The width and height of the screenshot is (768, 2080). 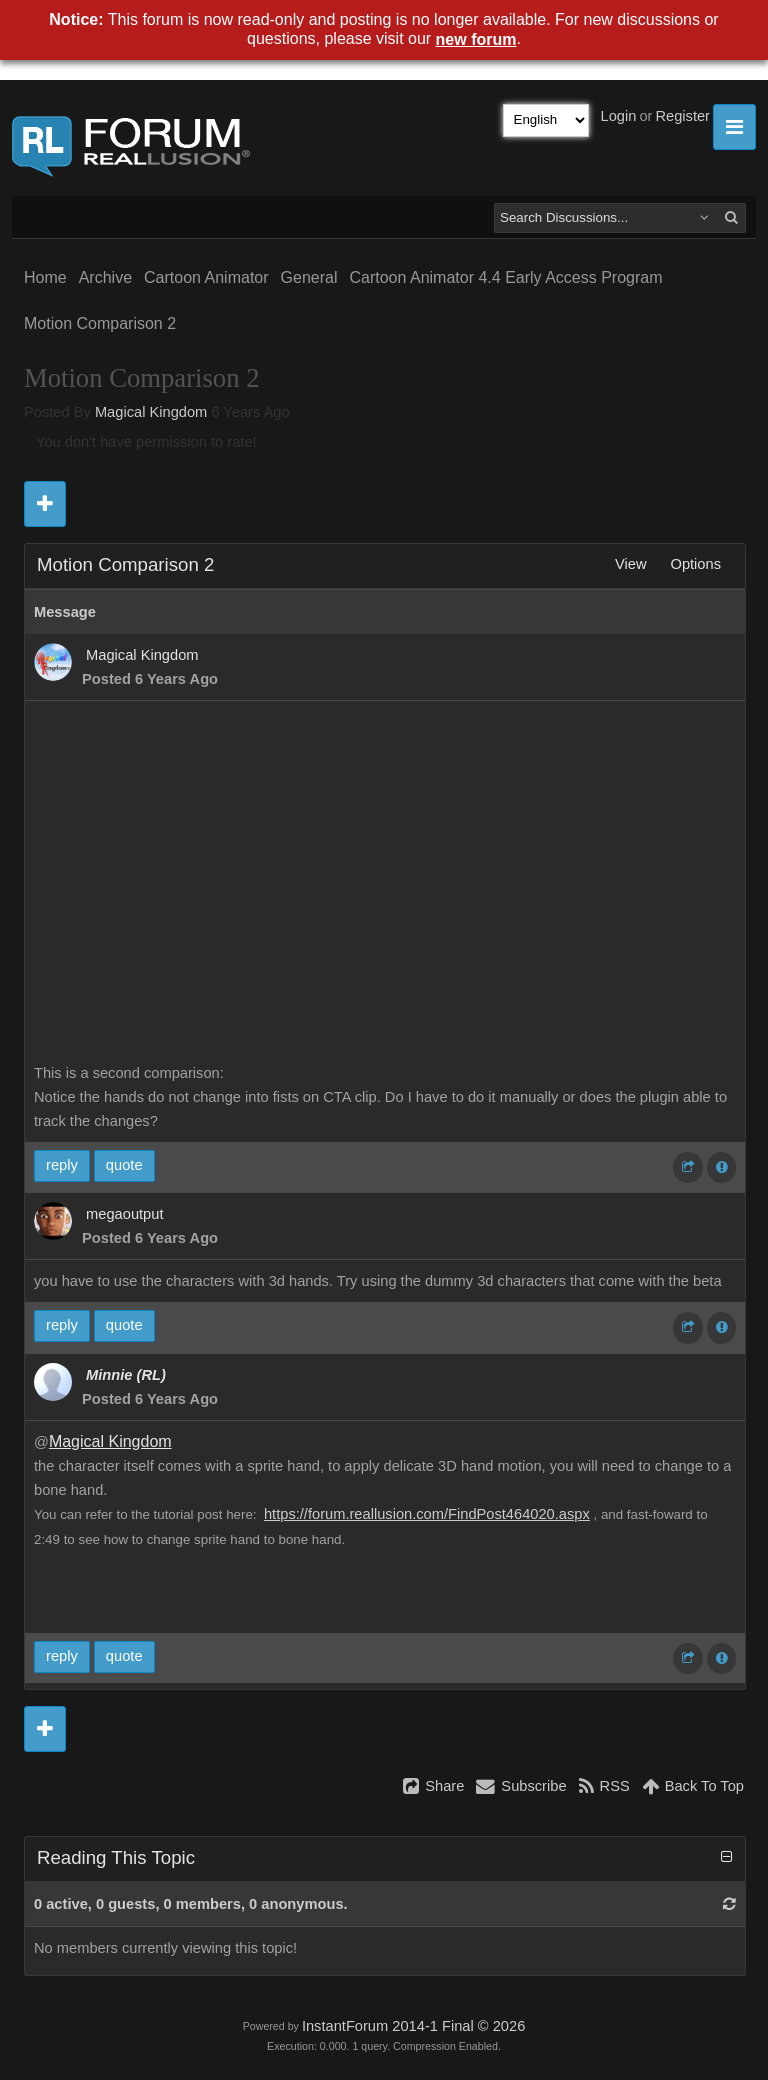 I want to click on Register, so click(x=682, y=116).